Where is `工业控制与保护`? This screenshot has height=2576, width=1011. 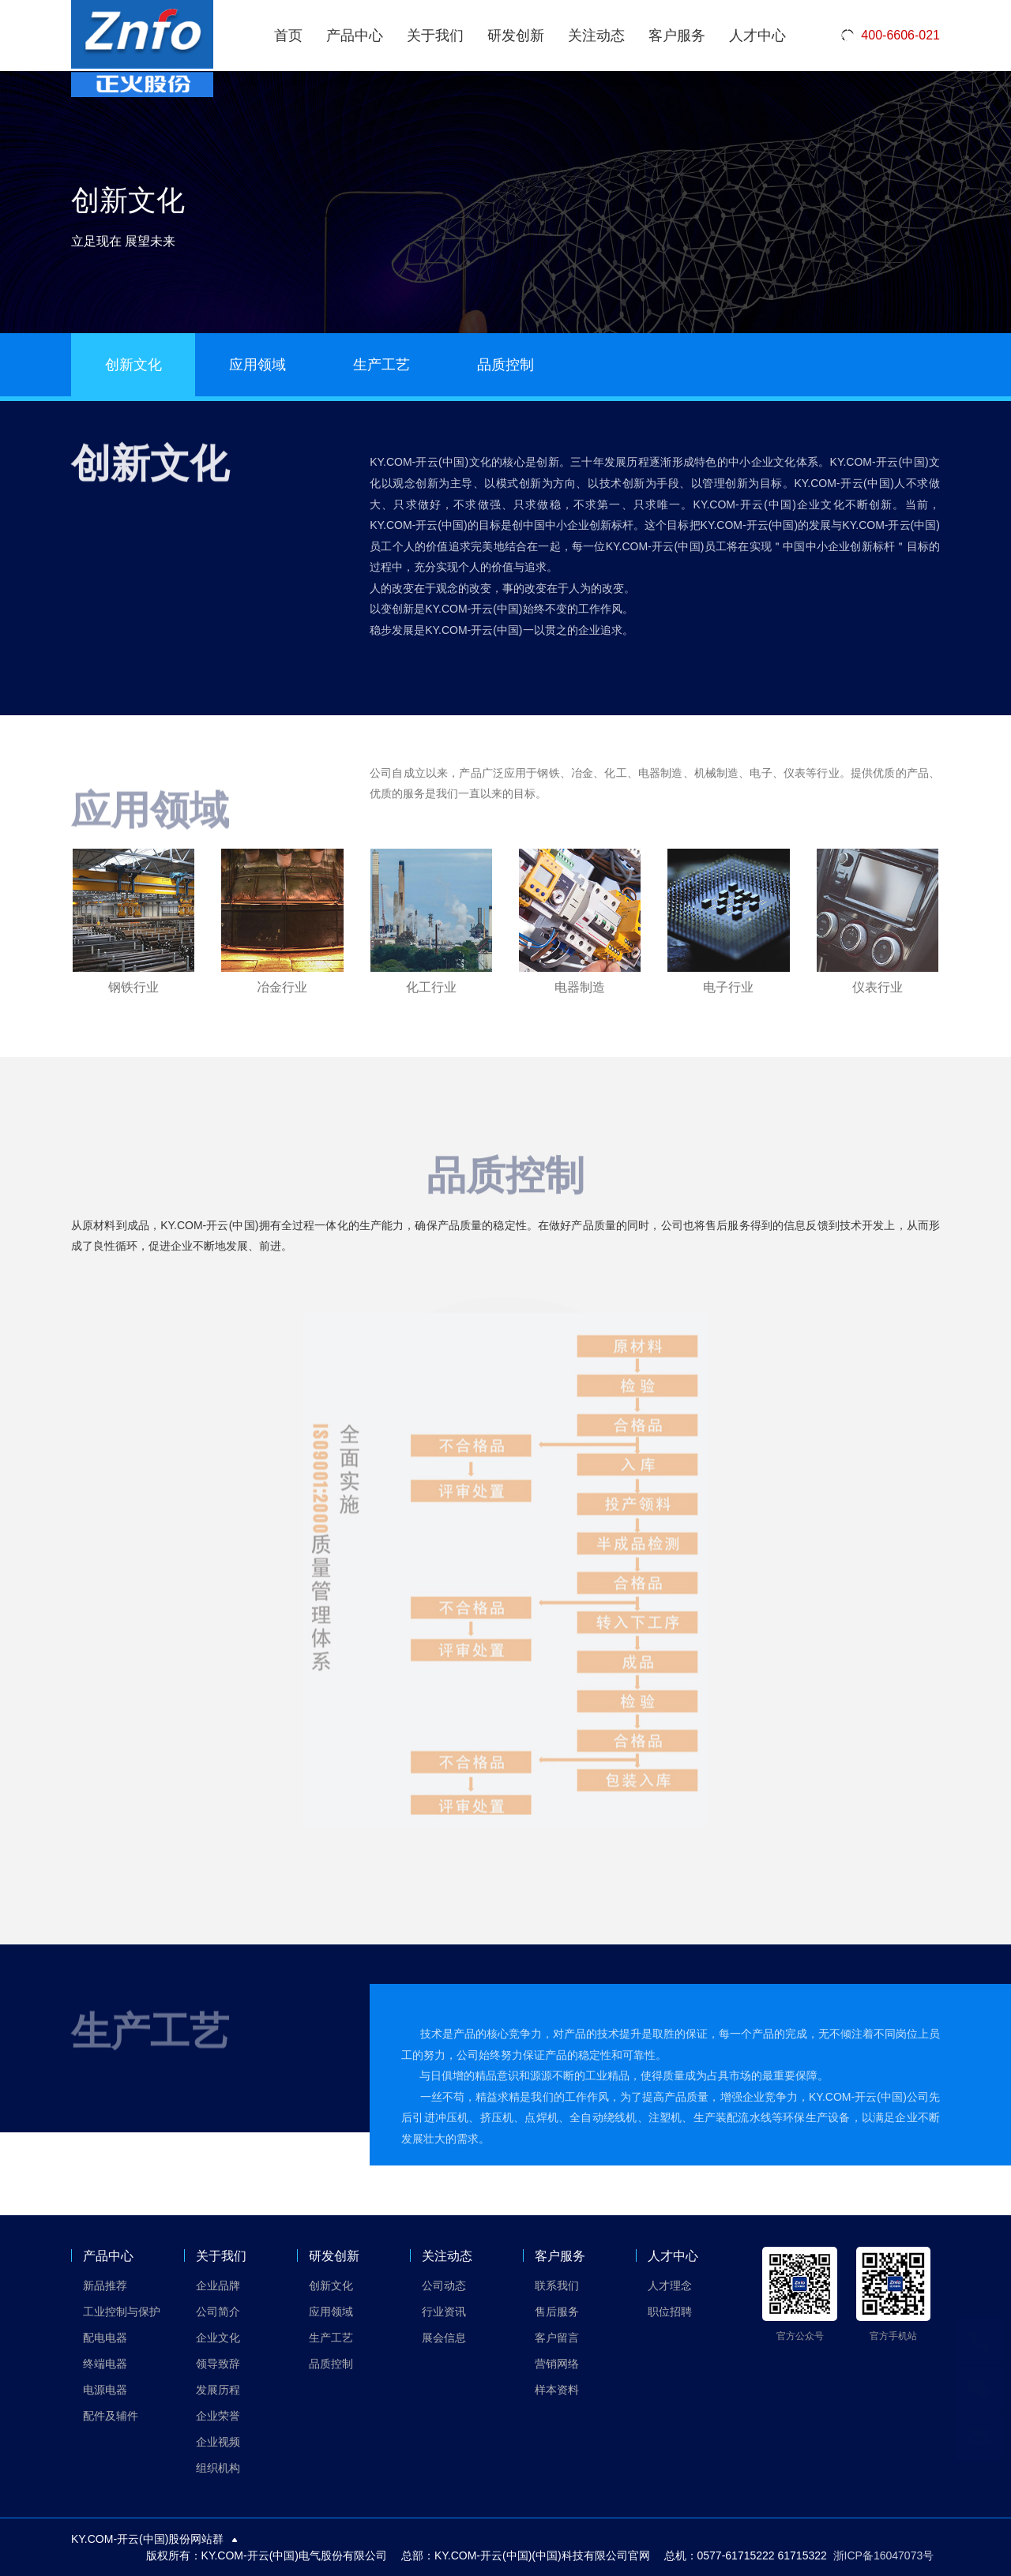 工业控制与保护 is located at coordinates (121, 2311).